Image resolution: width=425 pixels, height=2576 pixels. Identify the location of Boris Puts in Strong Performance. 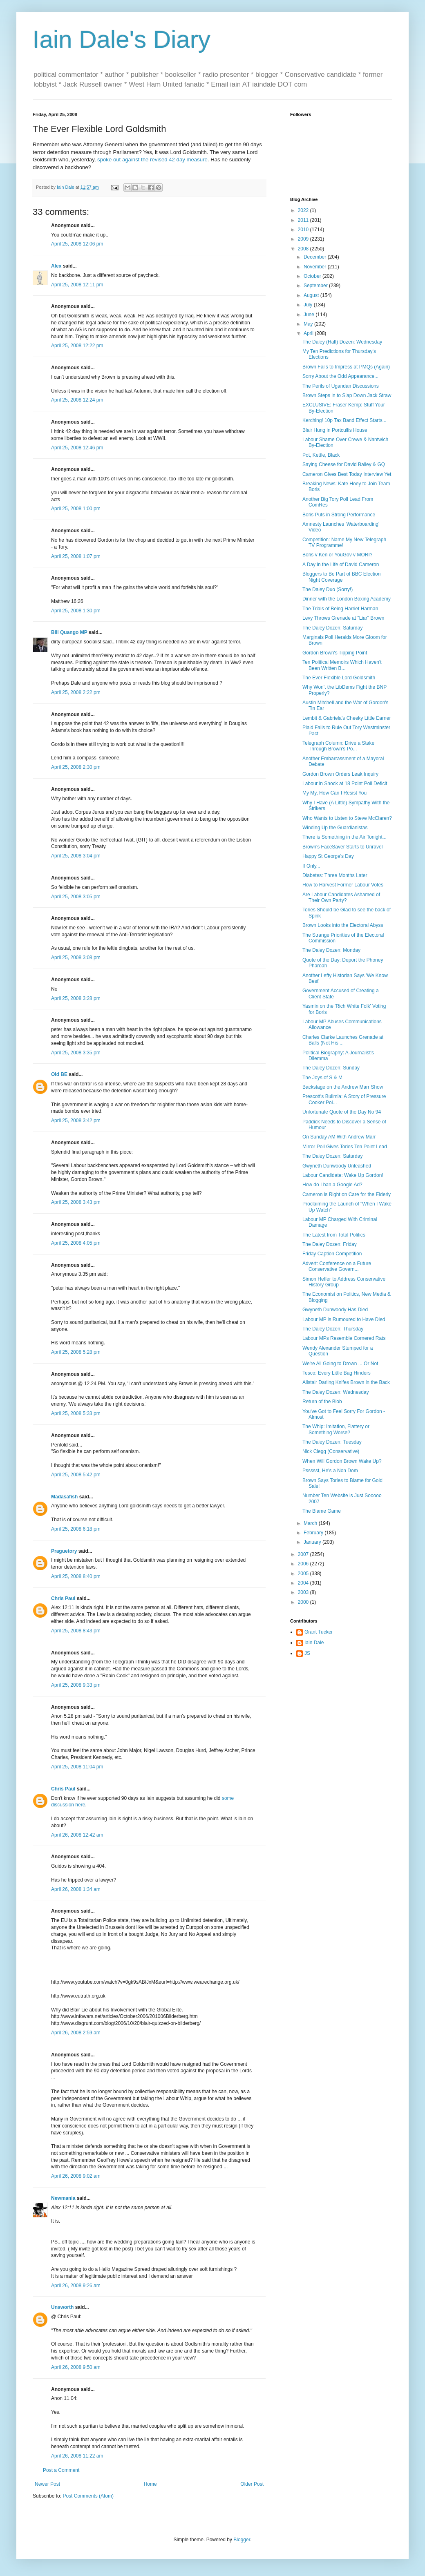
(338, 515).